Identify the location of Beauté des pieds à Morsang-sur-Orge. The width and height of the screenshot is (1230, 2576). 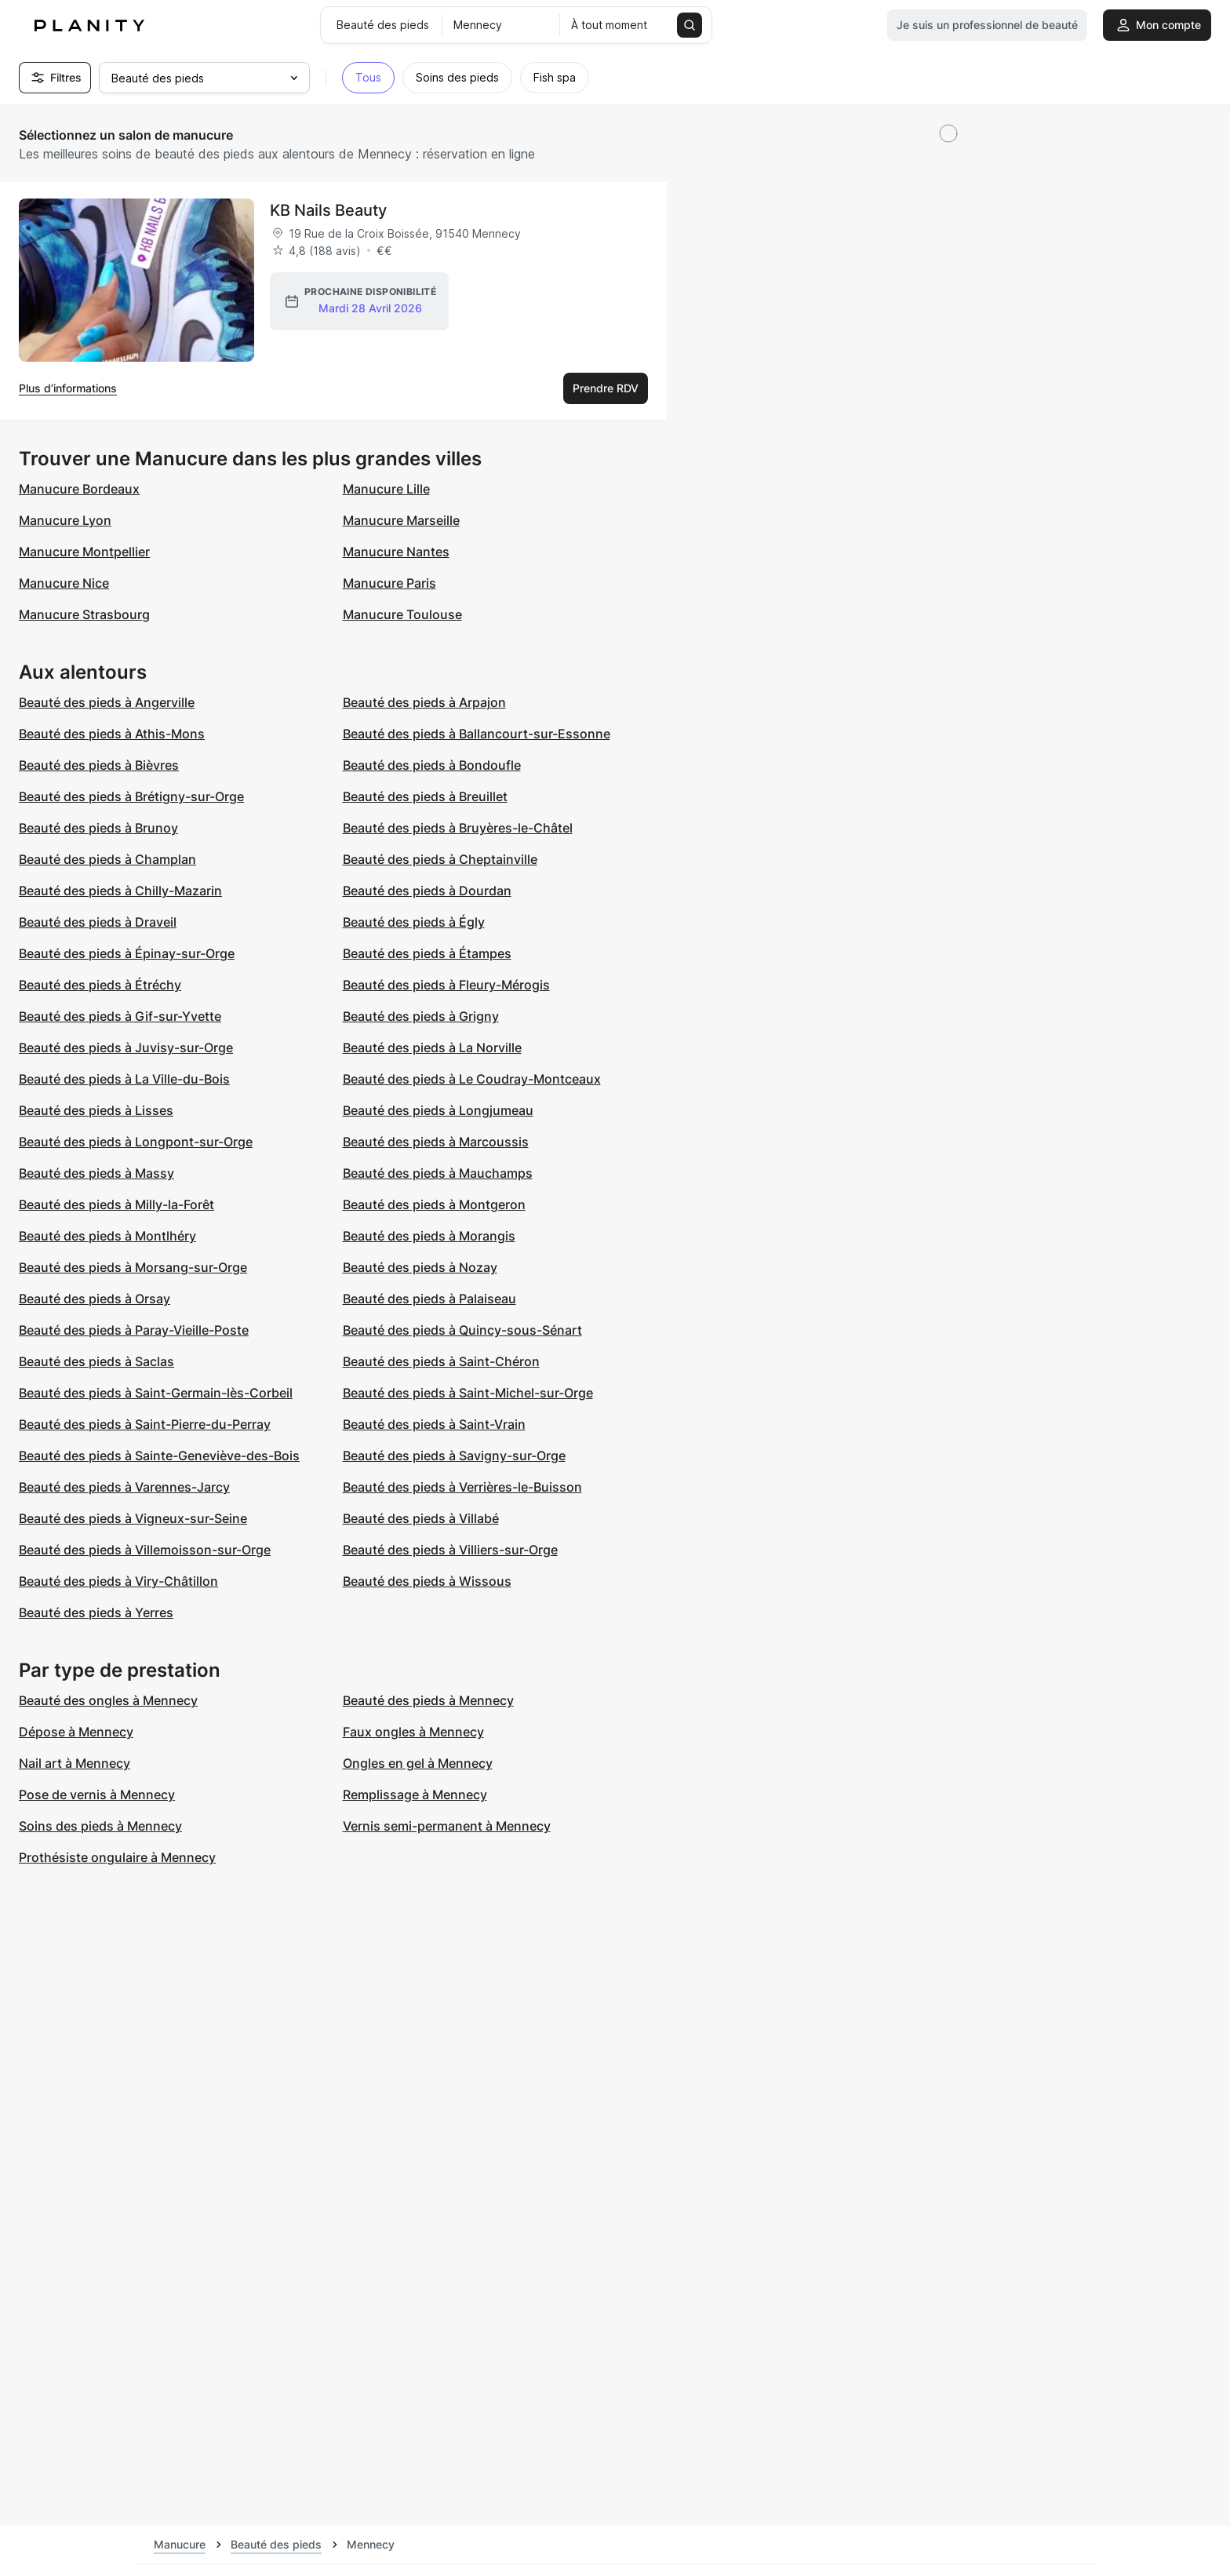
(133, 1267).